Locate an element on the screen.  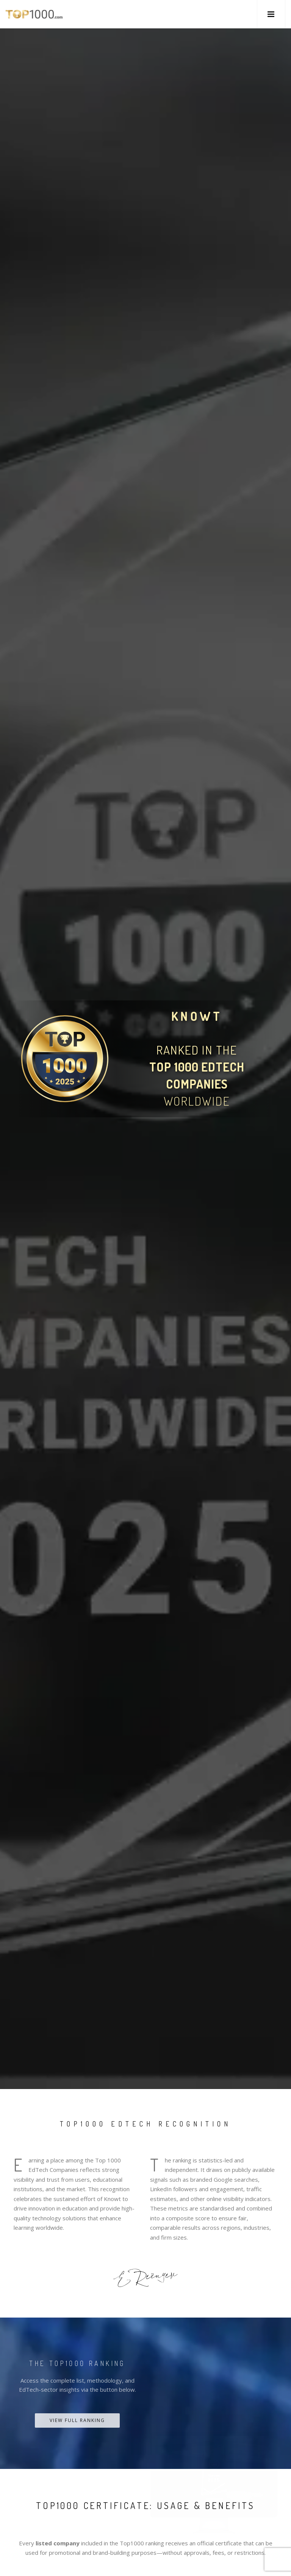
View Full Ranking is located at coordinates (77, 2420).